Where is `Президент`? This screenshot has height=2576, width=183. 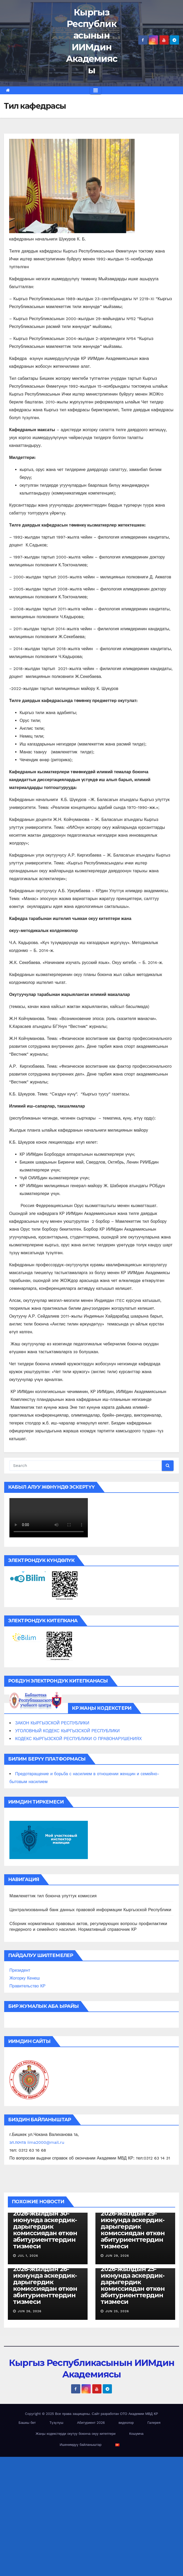
Президент is located at coordinates (19, 1970).